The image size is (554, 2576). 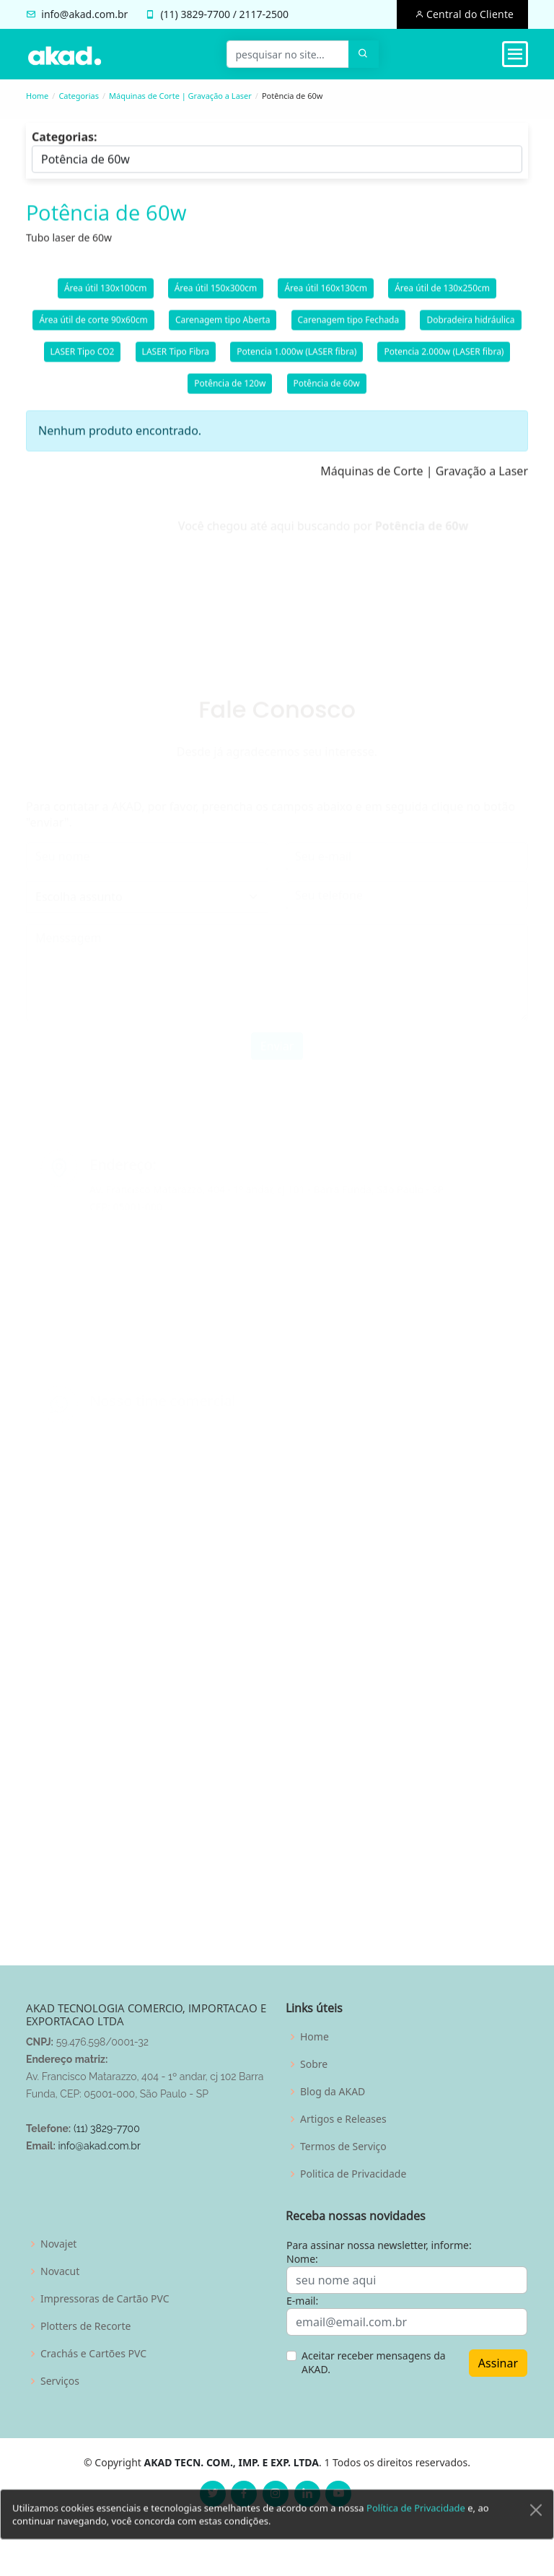 What do you see at coordinates (58, 2244) in the screenshot?
I see `Novajet` at bounding box center [58, 2244].